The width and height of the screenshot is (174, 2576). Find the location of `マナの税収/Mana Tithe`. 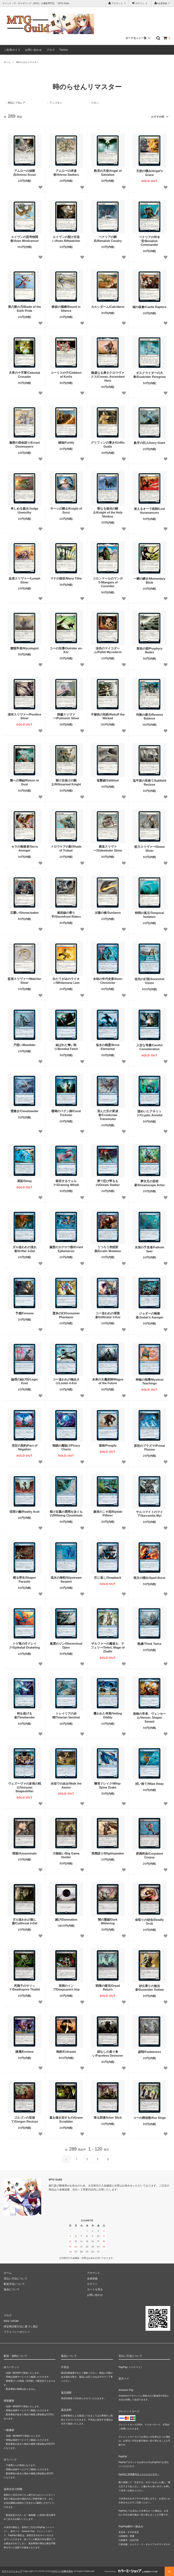

マナの税収/Mana Tithe is located at coordinates (66, 578).